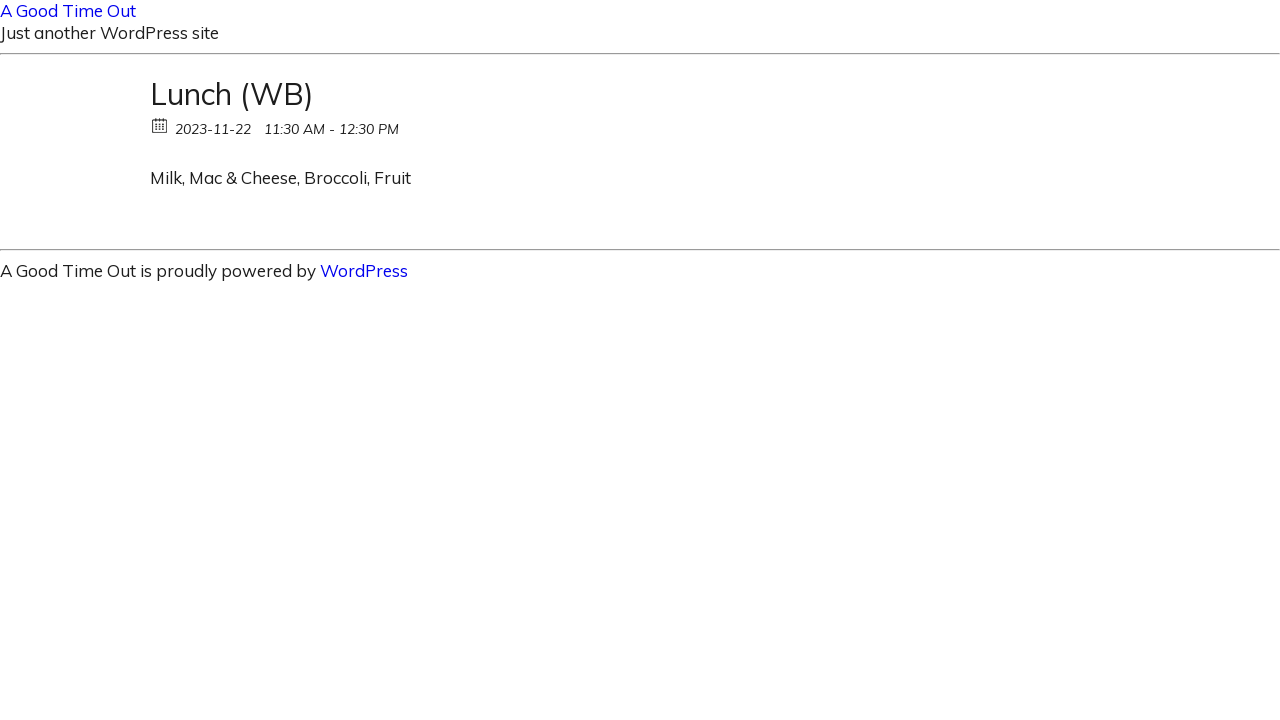 The height and width of the screenshot is (720, 1280). I want to click on WordPress, so click(364, 270).